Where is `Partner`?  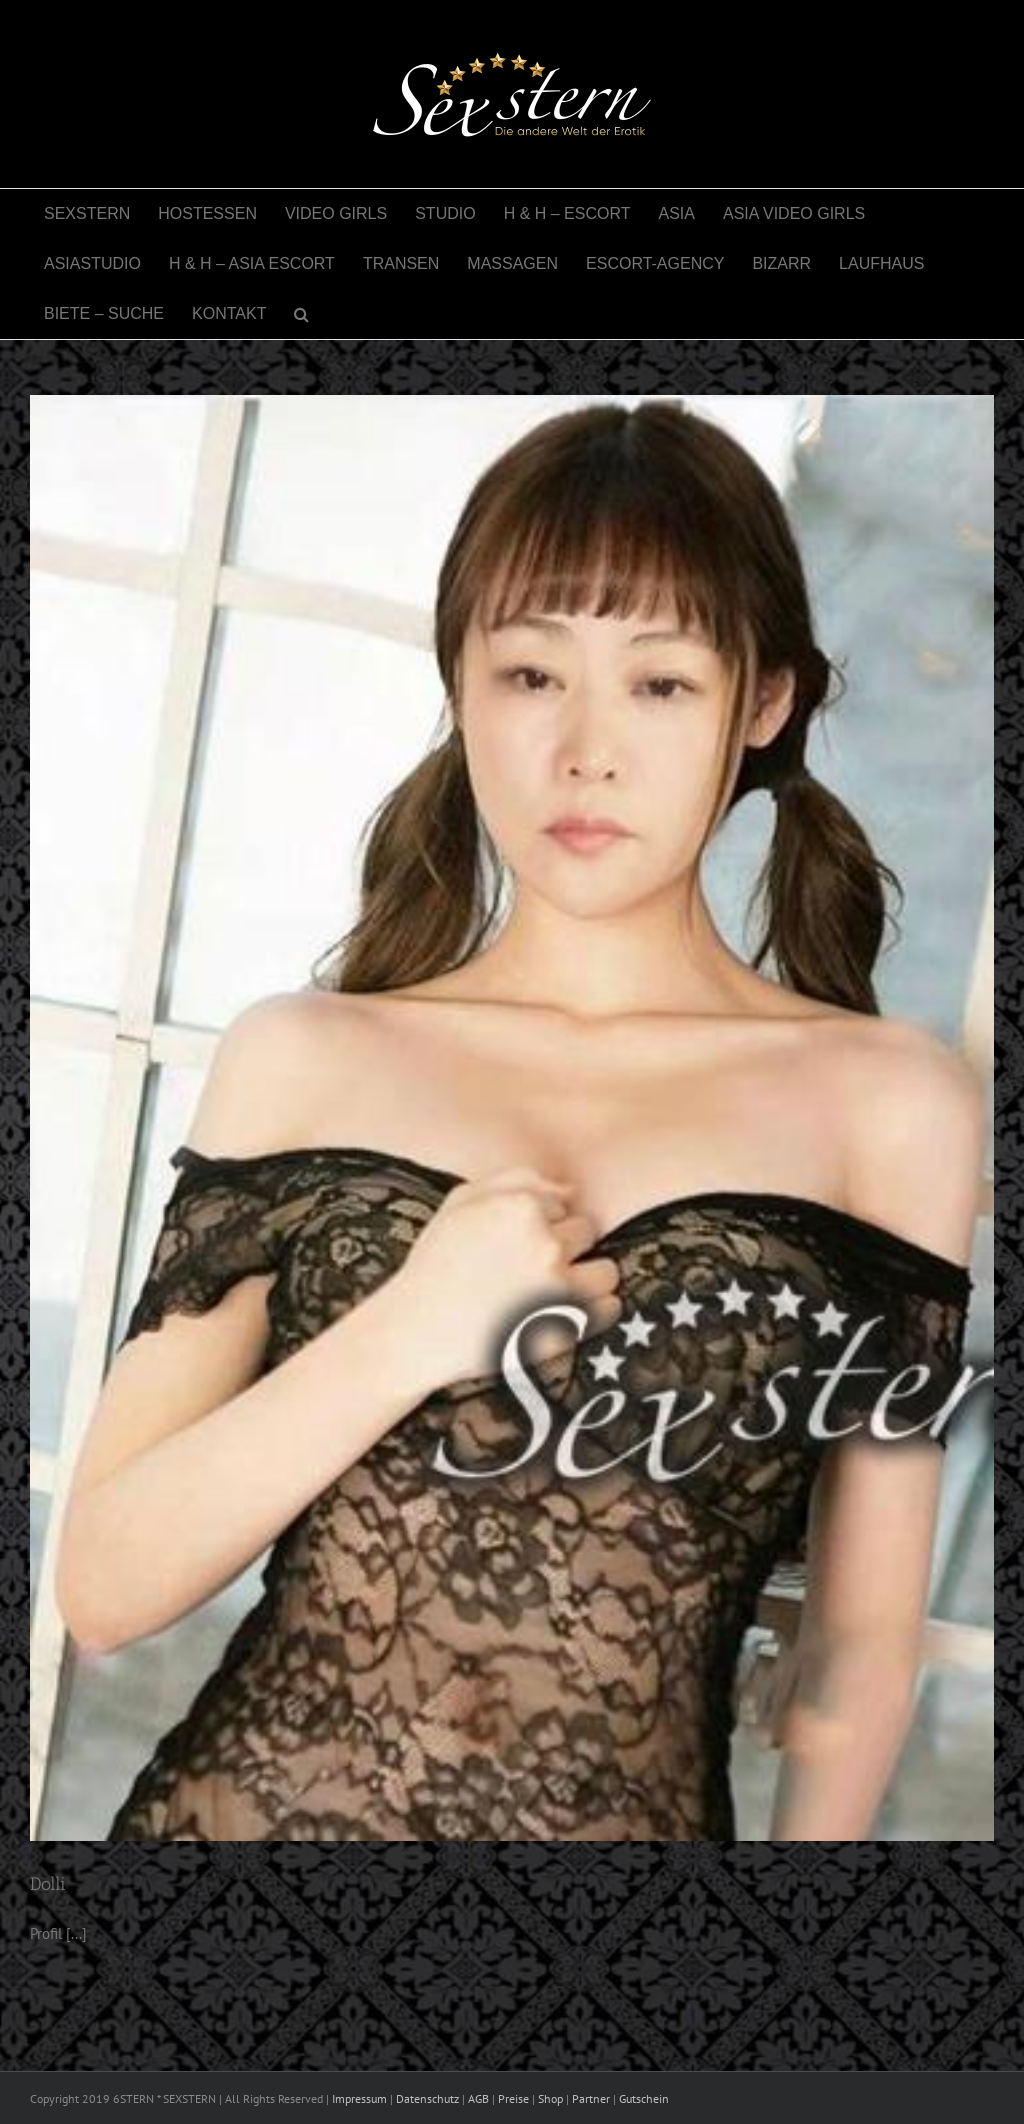
Partner is located at coordinates (591, 2098).